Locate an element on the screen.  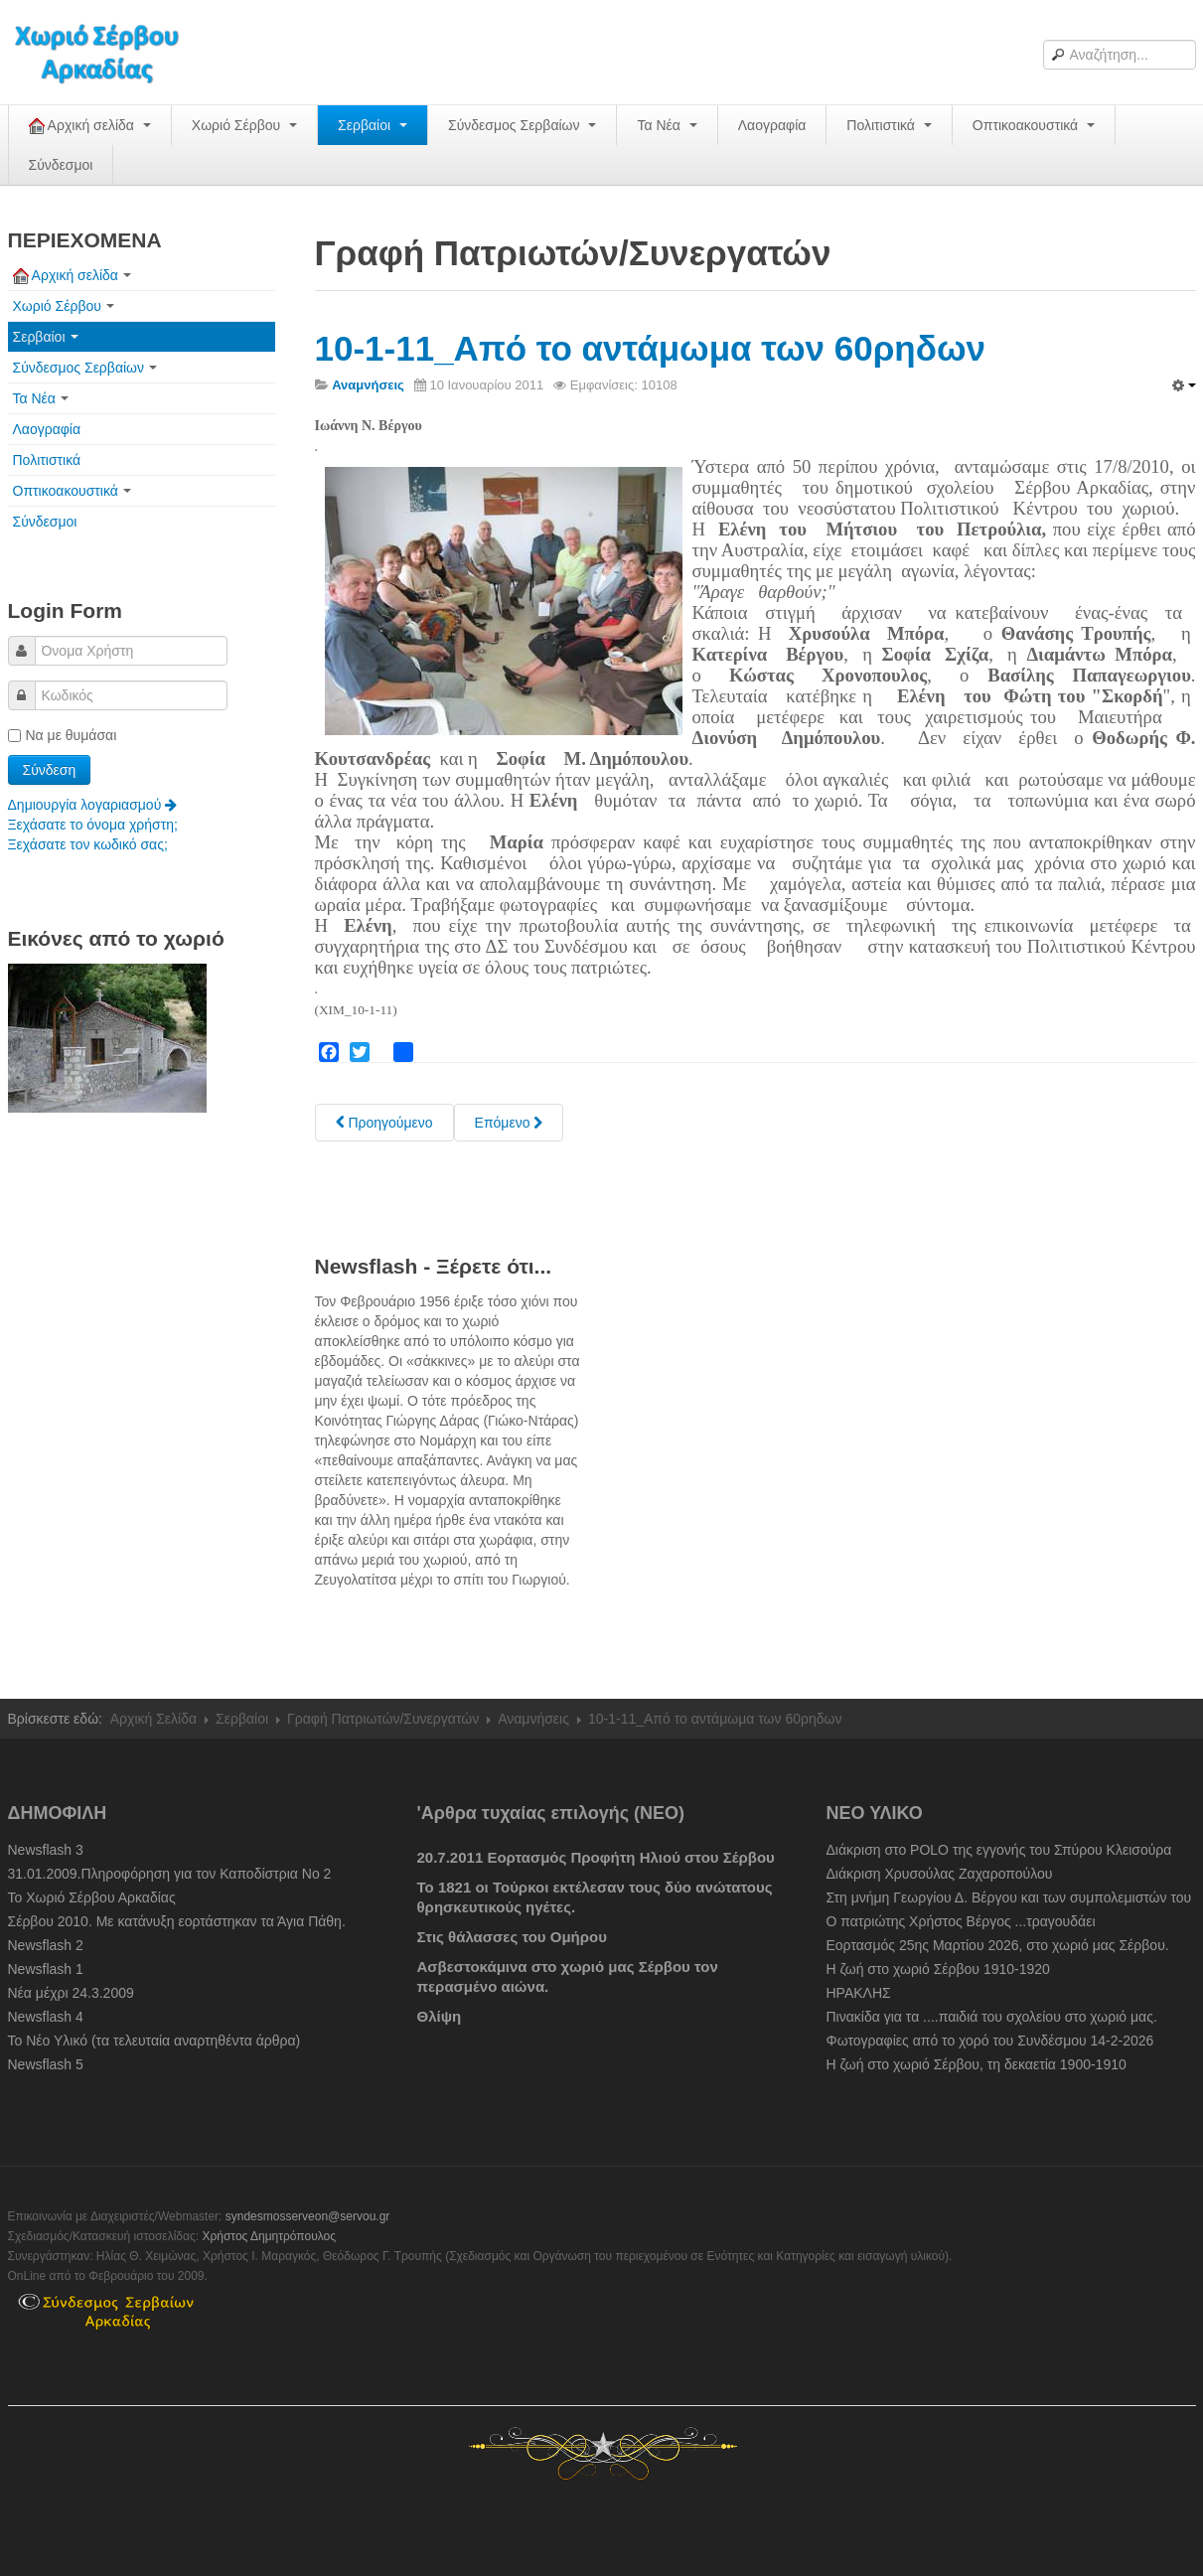
Αρχική Σελίδα is located at coordinates (153, 1719).